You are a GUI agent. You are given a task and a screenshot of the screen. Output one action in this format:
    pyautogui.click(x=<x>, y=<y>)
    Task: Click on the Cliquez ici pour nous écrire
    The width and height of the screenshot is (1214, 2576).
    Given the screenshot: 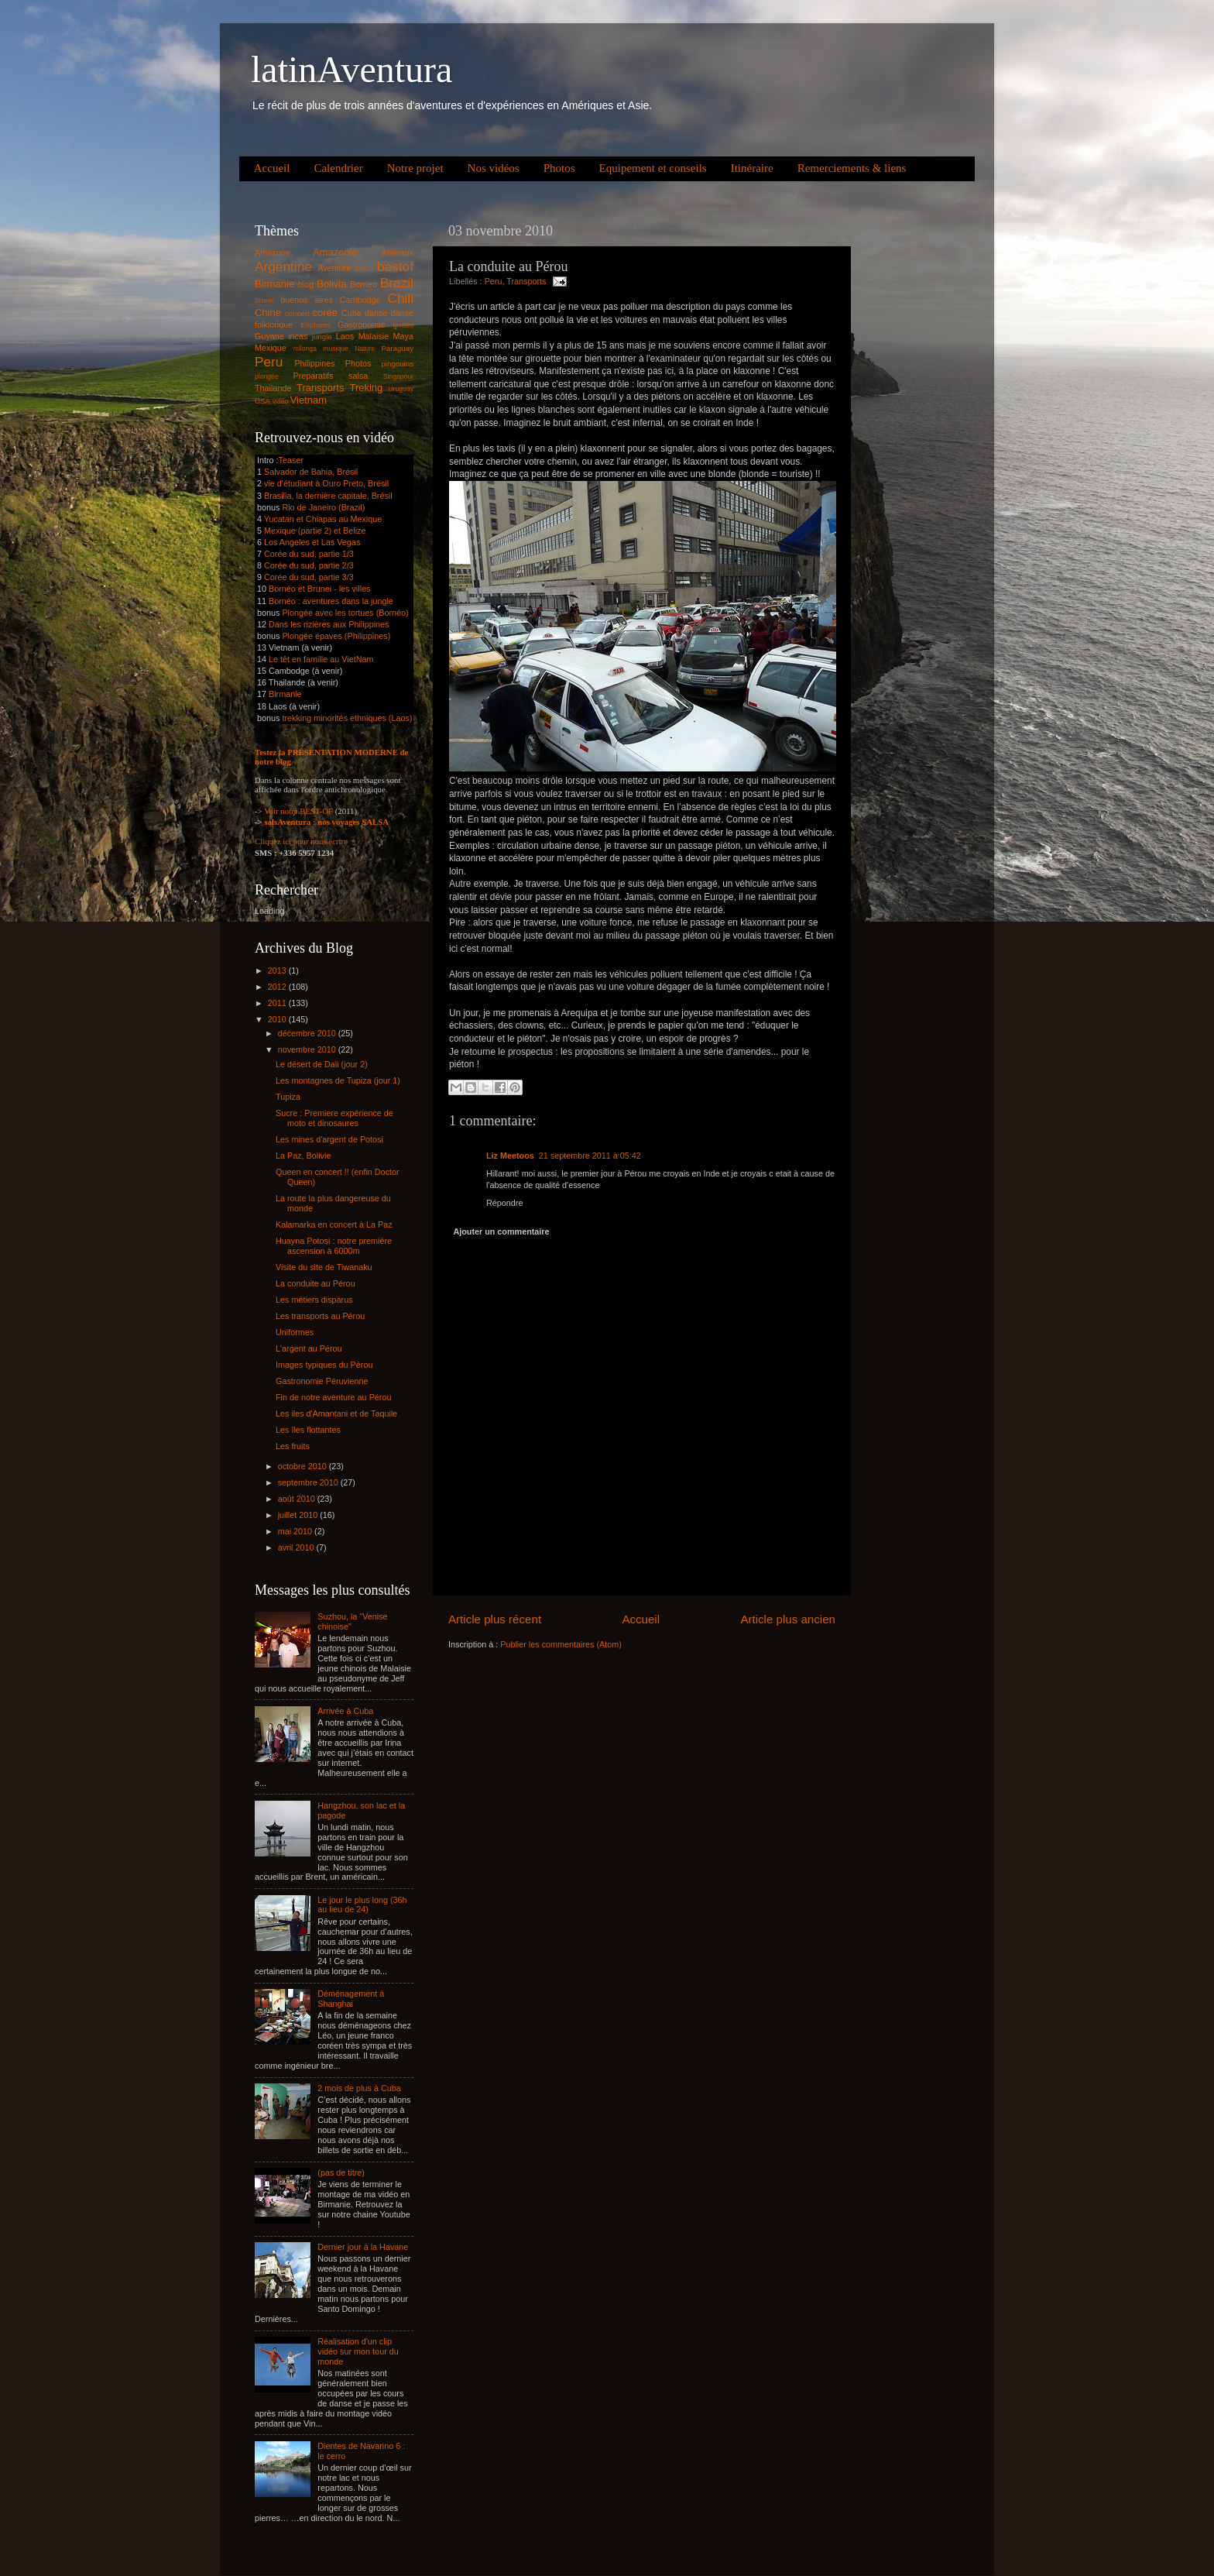 What is the action you would take?
    pyautogui.click(x=301, y=841)
    